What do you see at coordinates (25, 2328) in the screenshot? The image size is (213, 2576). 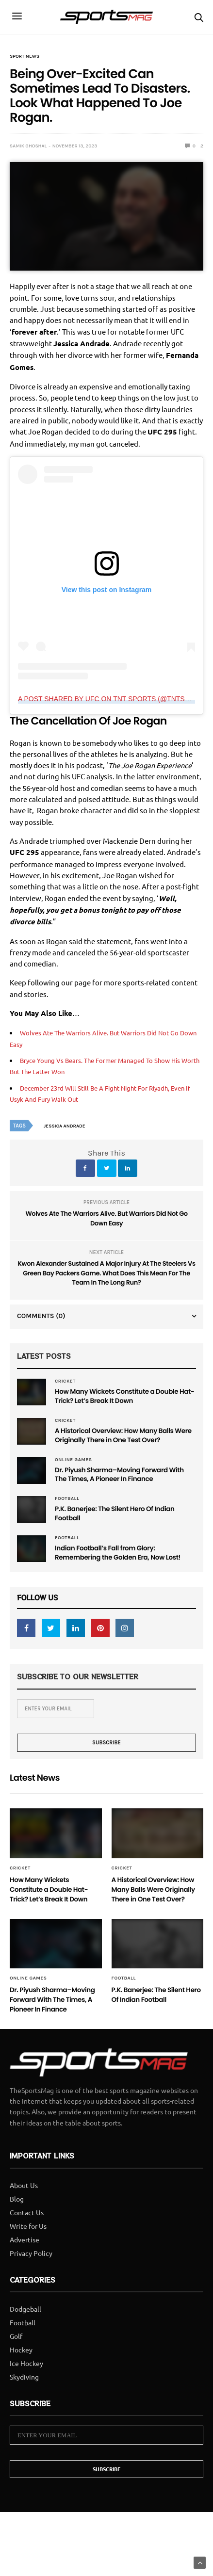 I see `Dodgeball` at bounding box center [25, 2328].